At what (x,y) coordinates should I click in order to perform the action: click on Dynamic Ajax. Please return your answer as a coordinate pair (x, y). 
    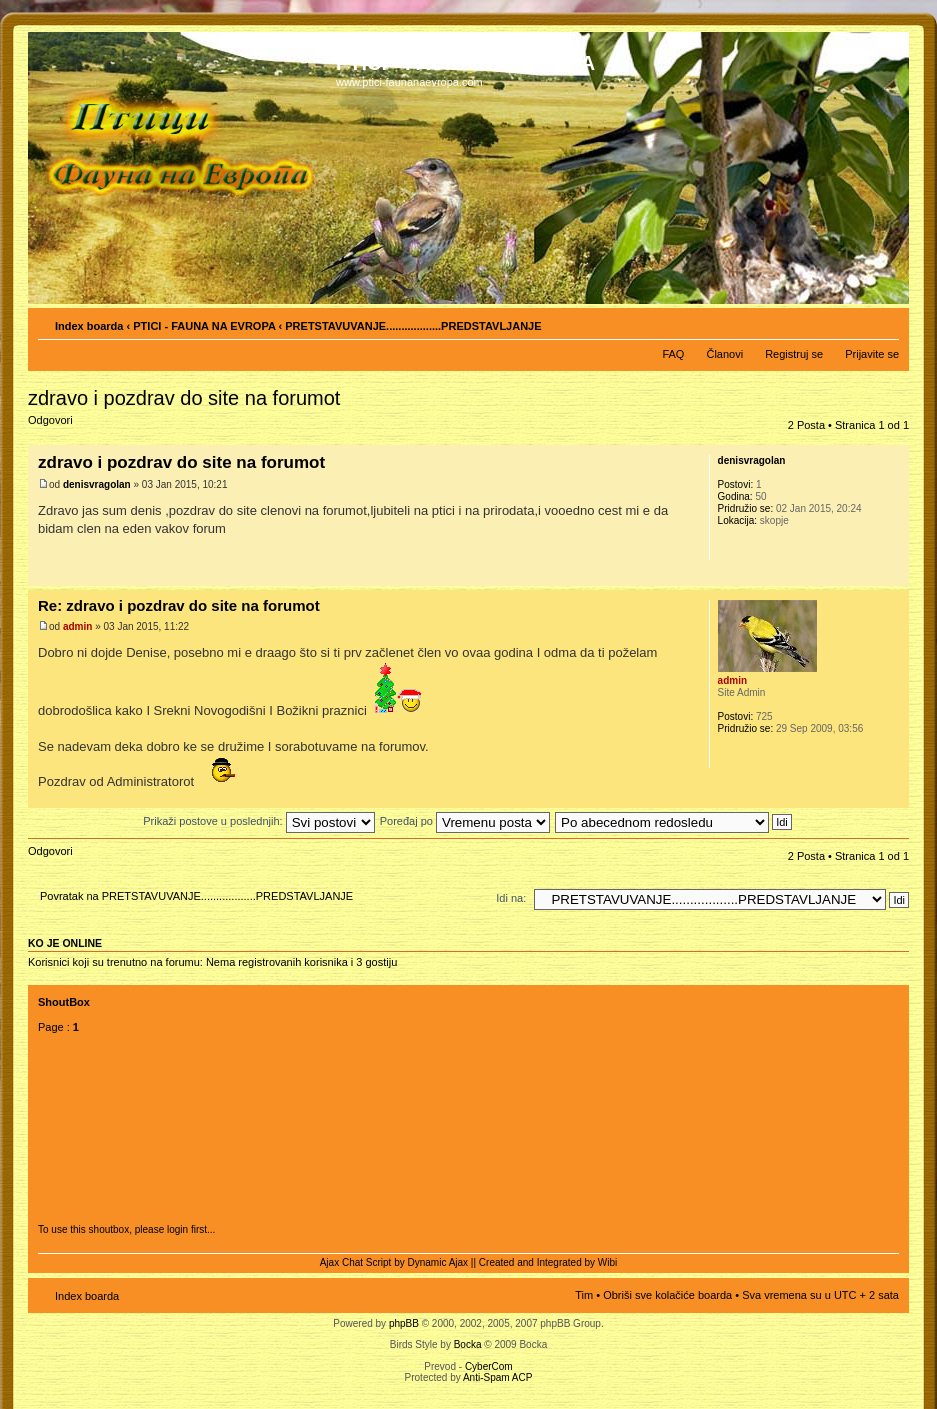
    Looking at the image, I should click on (438, 1262).